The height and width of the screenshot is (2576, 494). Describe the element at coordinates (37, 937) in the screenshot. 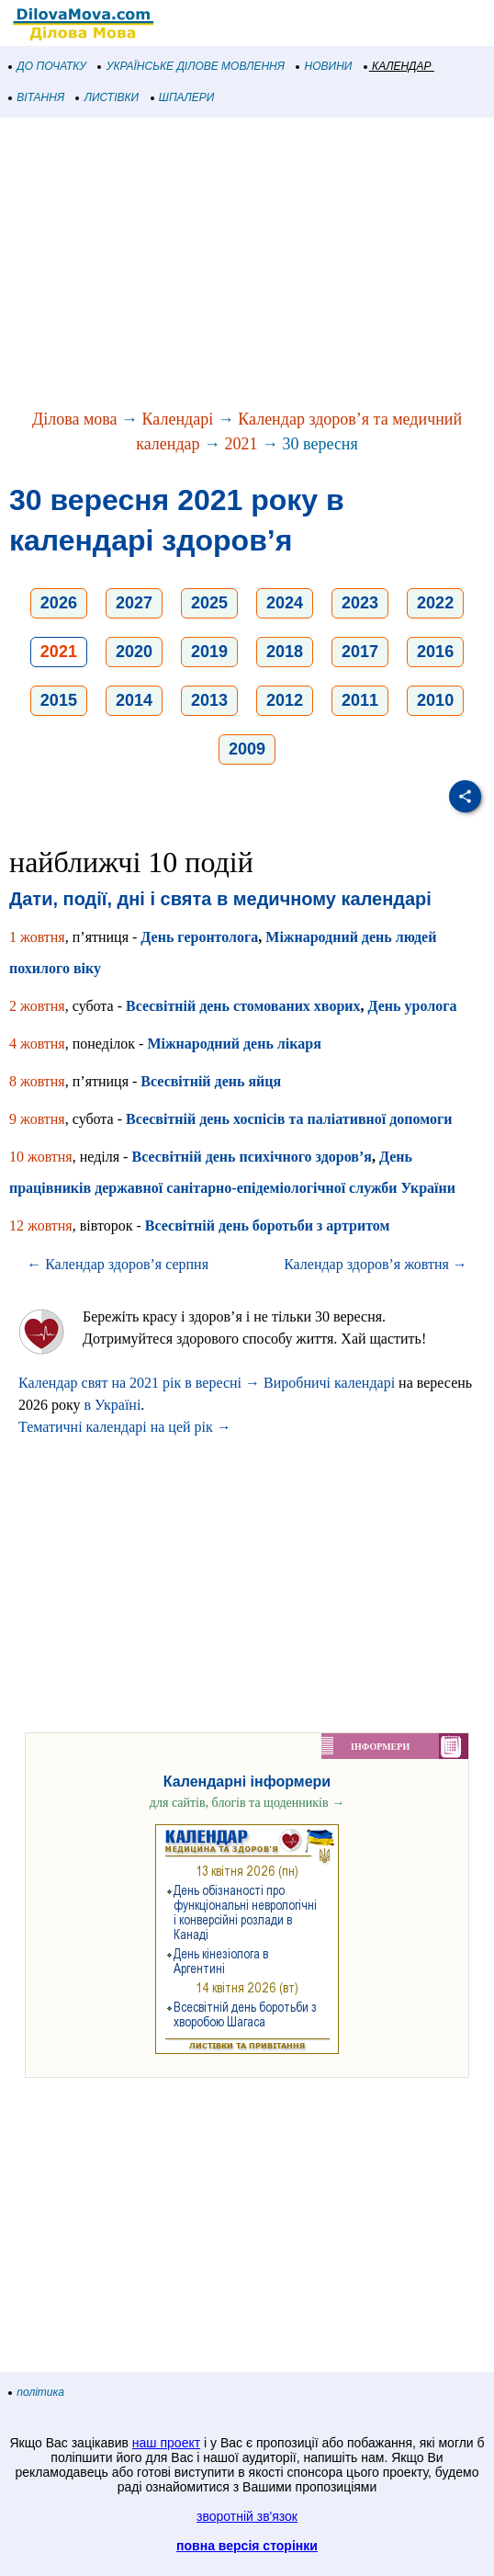

I see `1 жовтня` at that location.